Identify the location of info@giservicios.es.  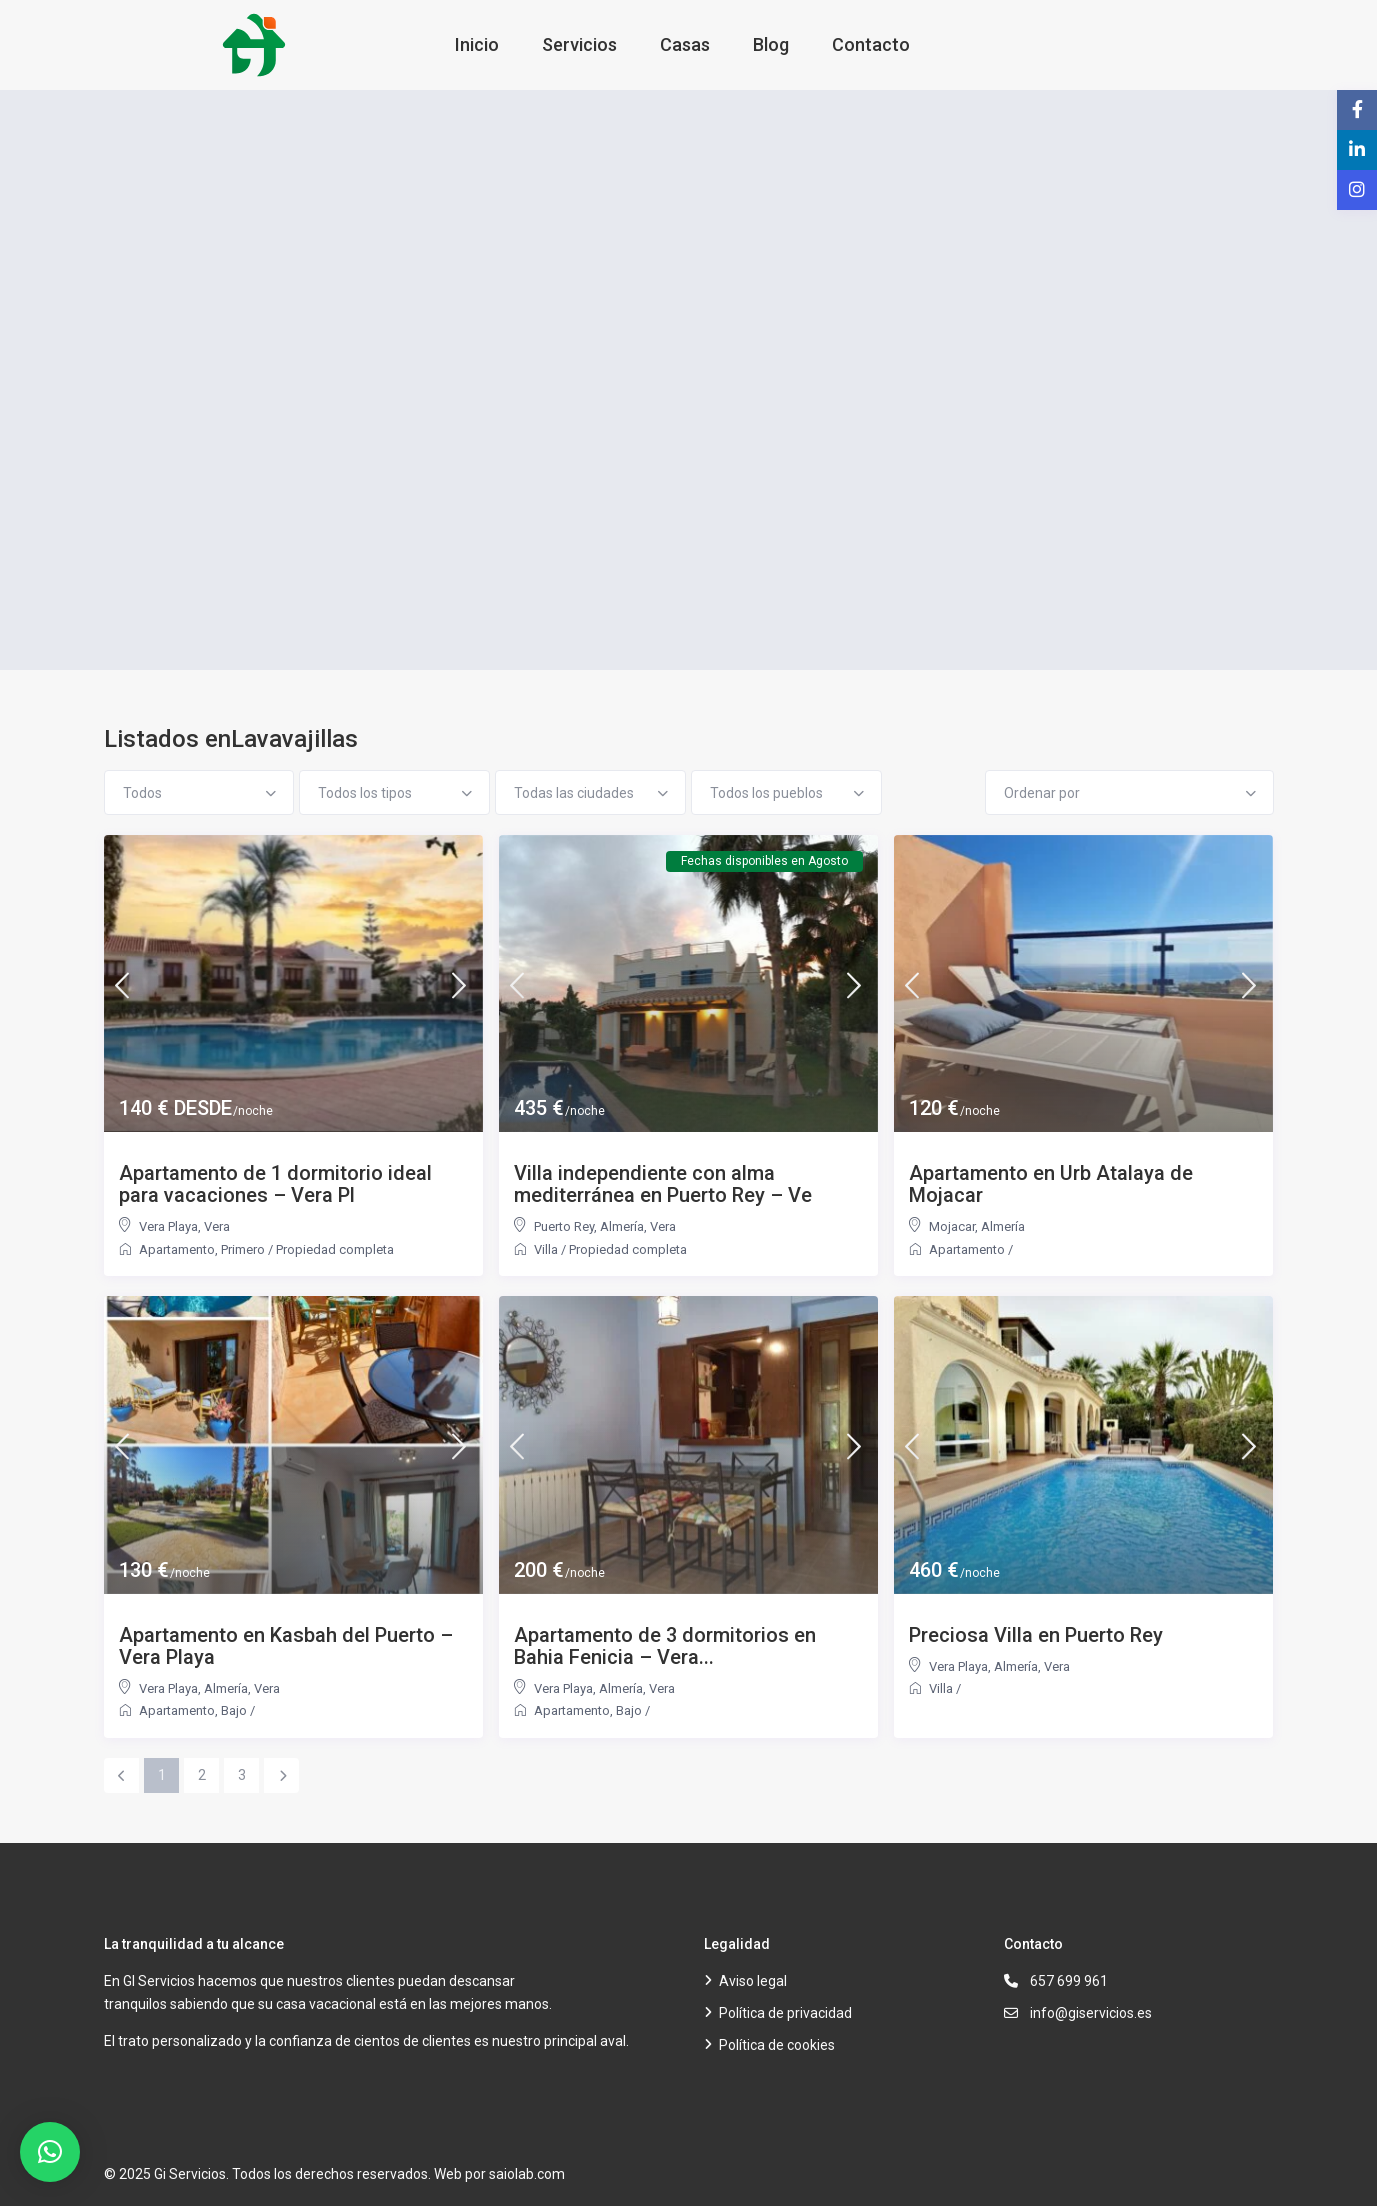
(1091, 2013).